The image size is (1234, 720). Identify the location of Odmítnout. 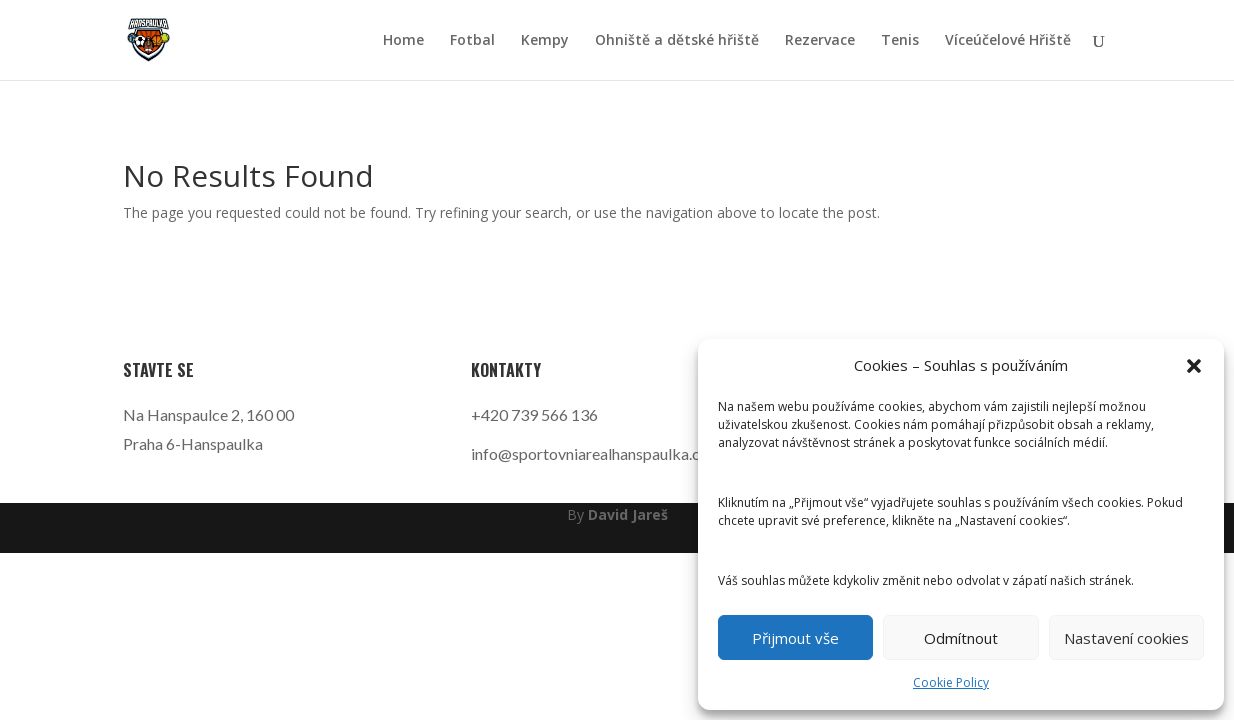
(961, 638).